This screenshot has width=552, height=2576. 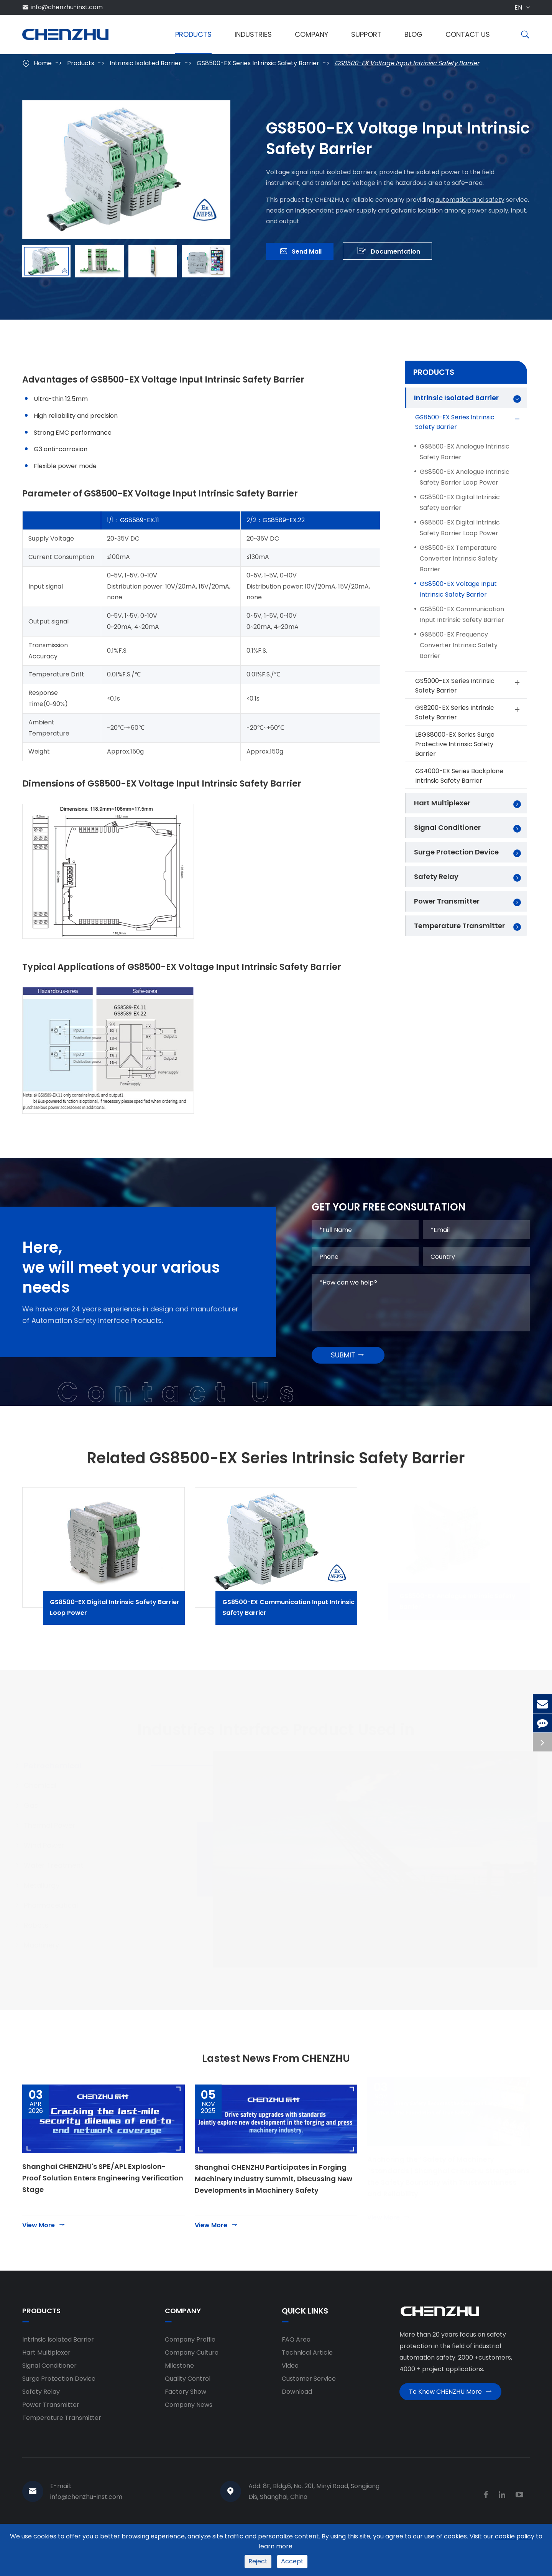 I want to click on Temperature Transmitter, so click(x=459, y=925).